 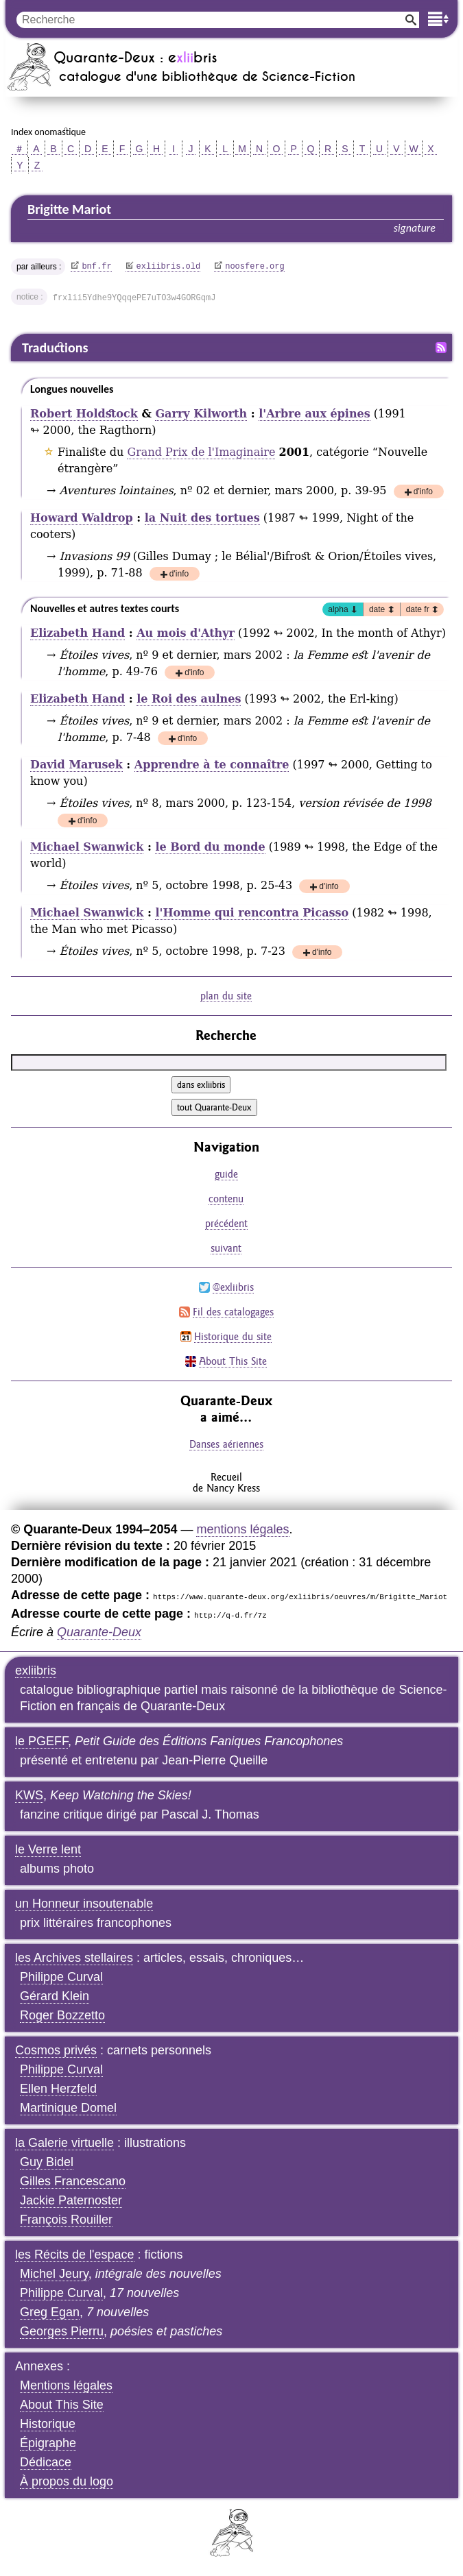 What do you see at coordinates (441, 347) in the screenshot?
I see `Fil RSS` at bounding box center [441, 347].